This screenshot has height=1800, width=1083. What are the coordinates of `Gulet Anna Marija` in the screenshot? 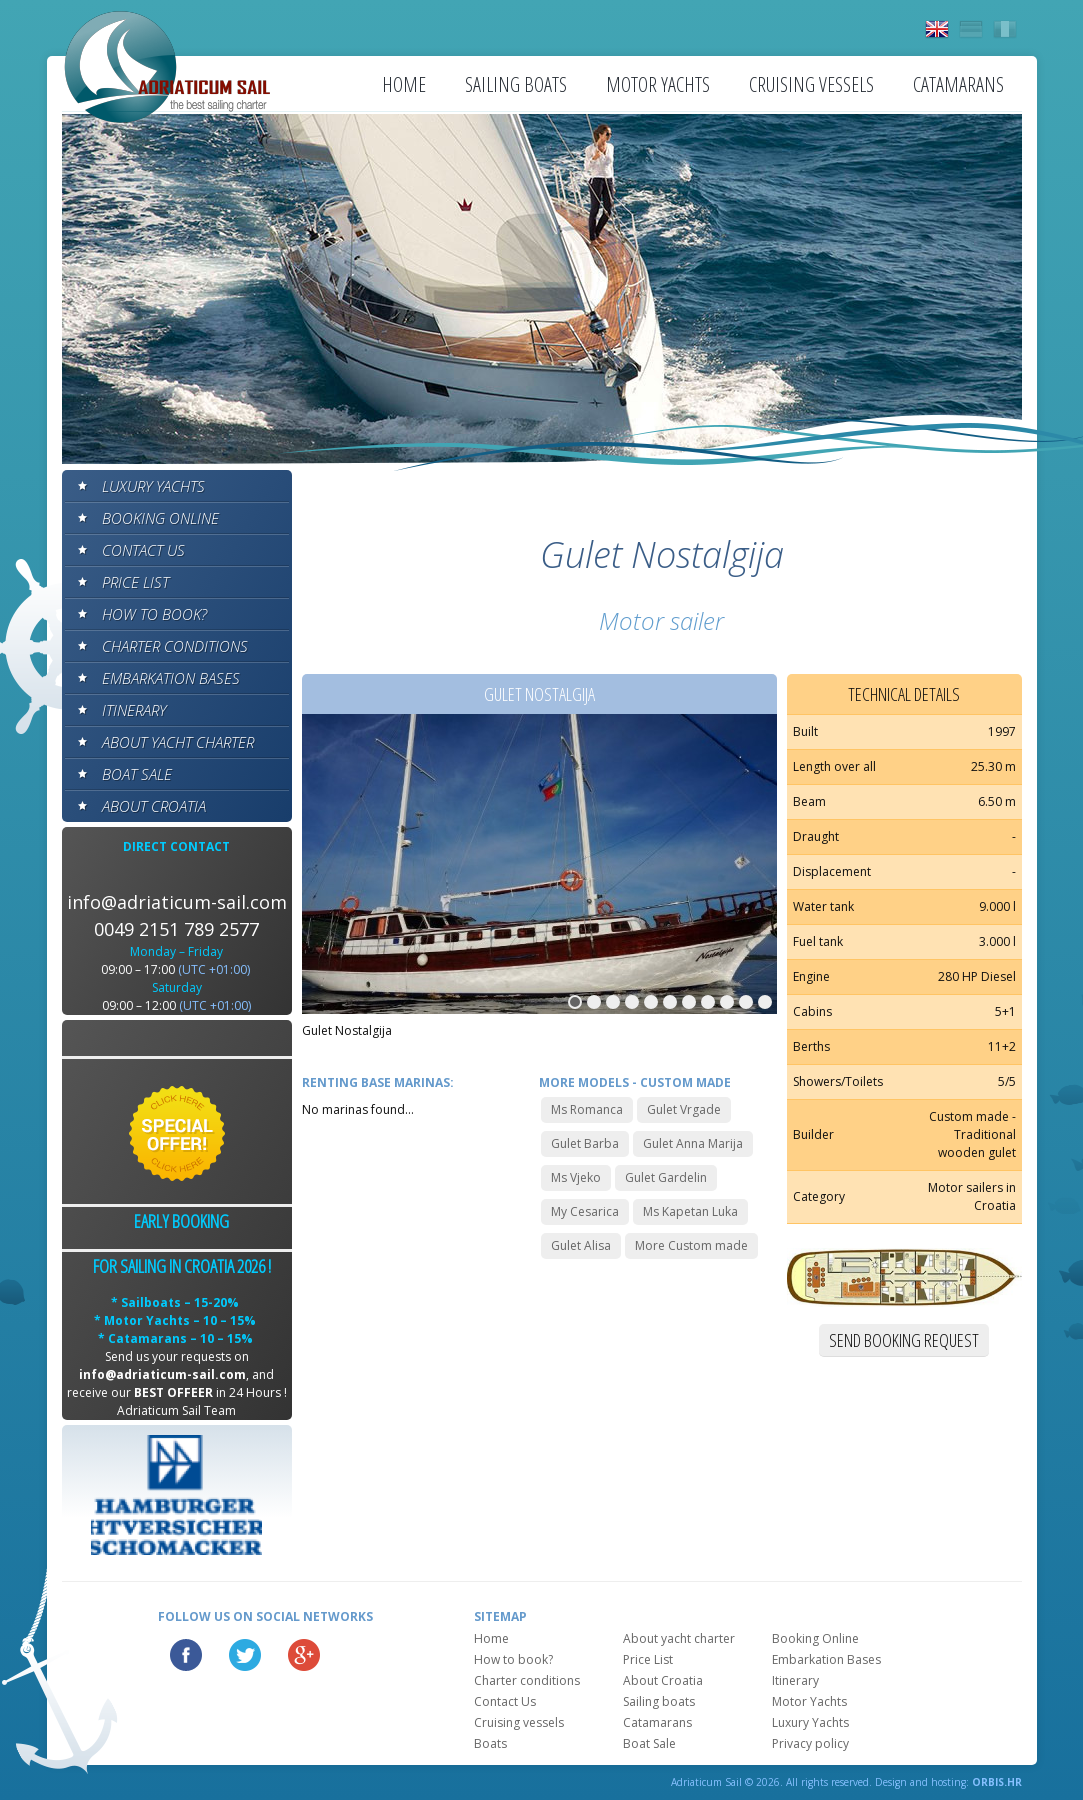 It's located at (693, 1143).